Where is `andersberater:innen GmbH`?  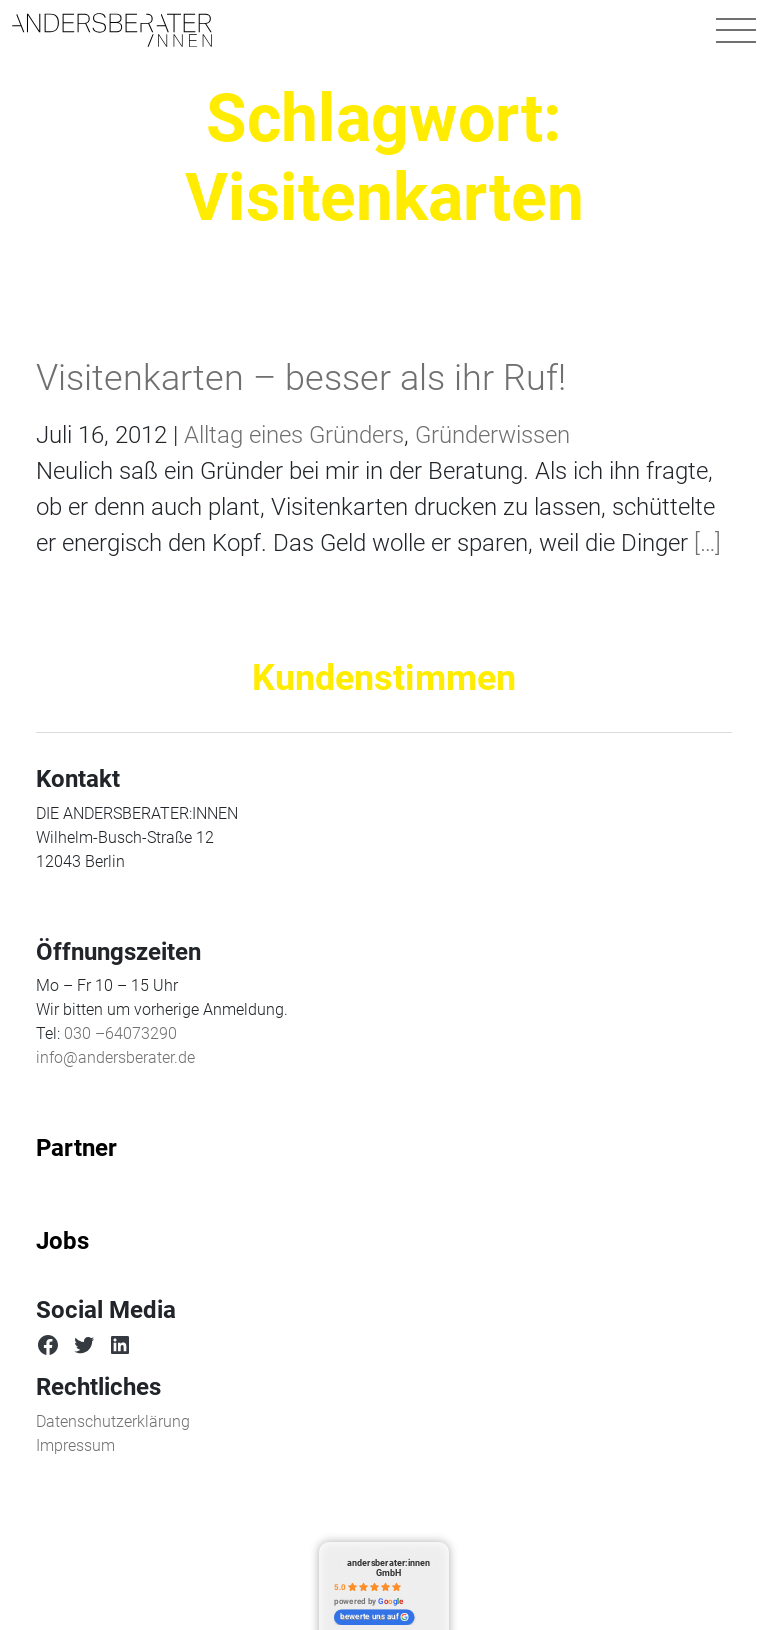
andersberater:innen GmbH is located at coordinates (388, 1567).